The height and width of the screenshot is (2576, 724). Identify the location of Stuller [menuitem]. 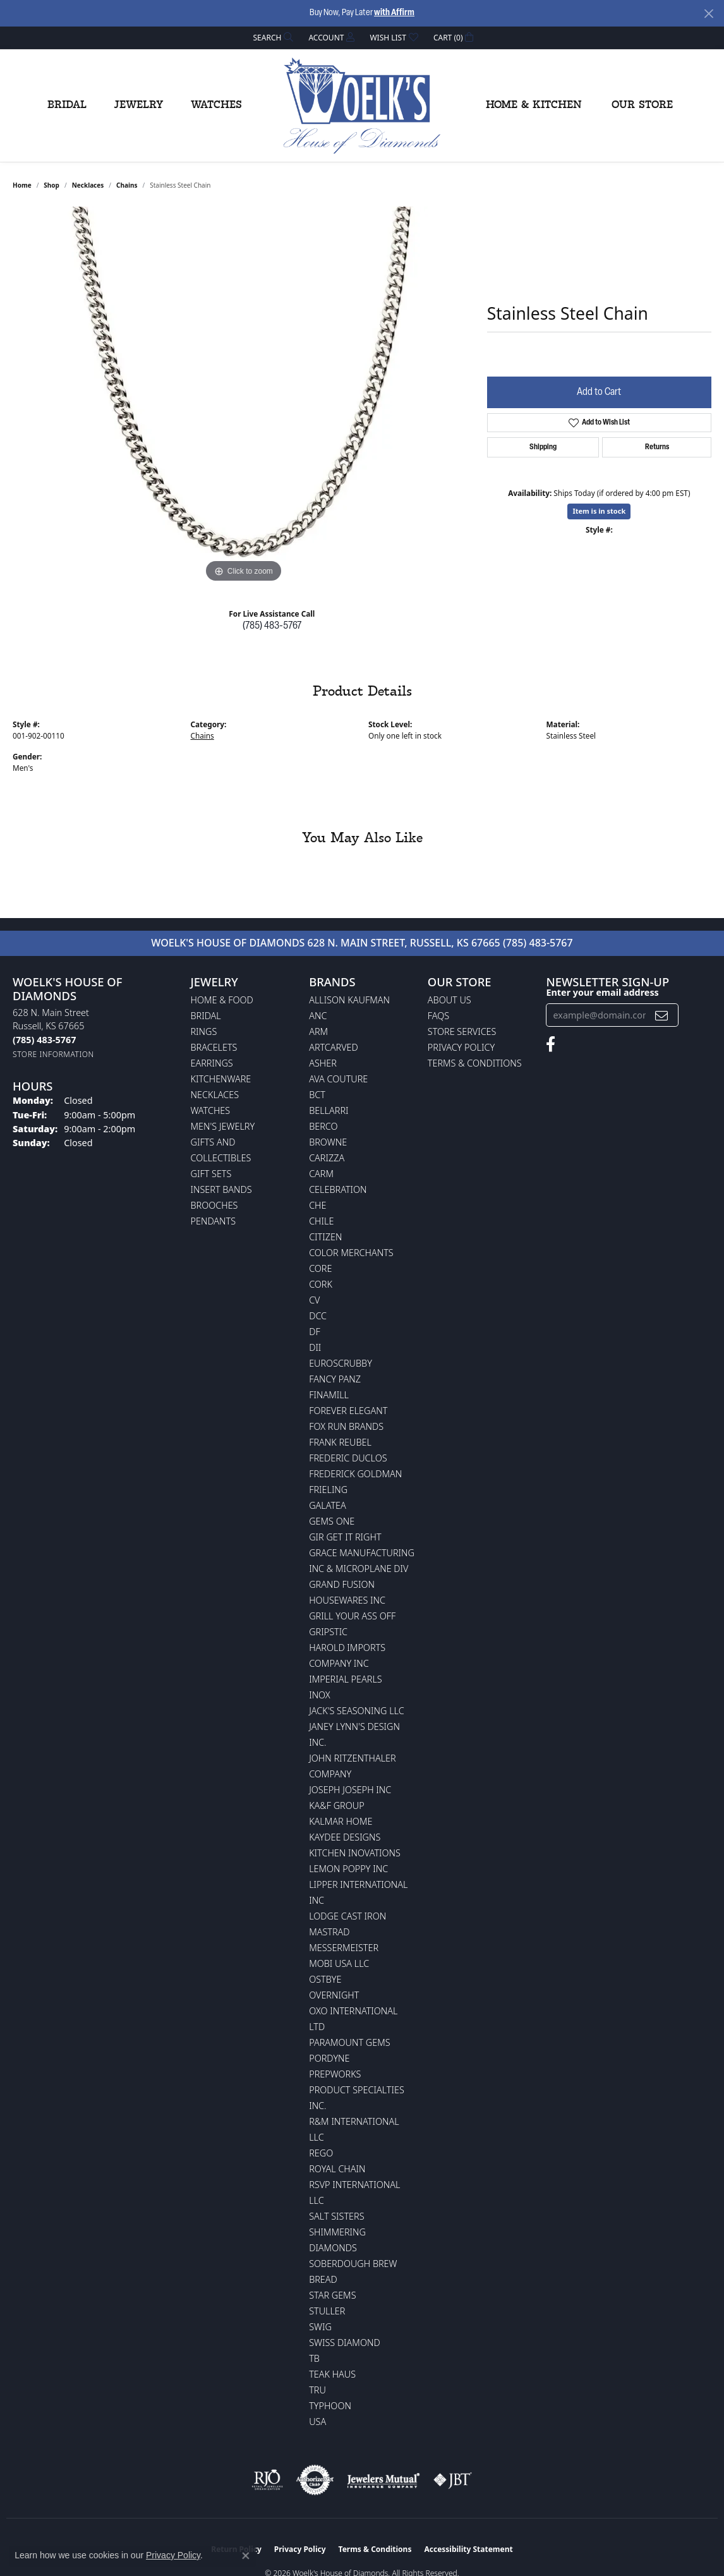
(327, 2311).